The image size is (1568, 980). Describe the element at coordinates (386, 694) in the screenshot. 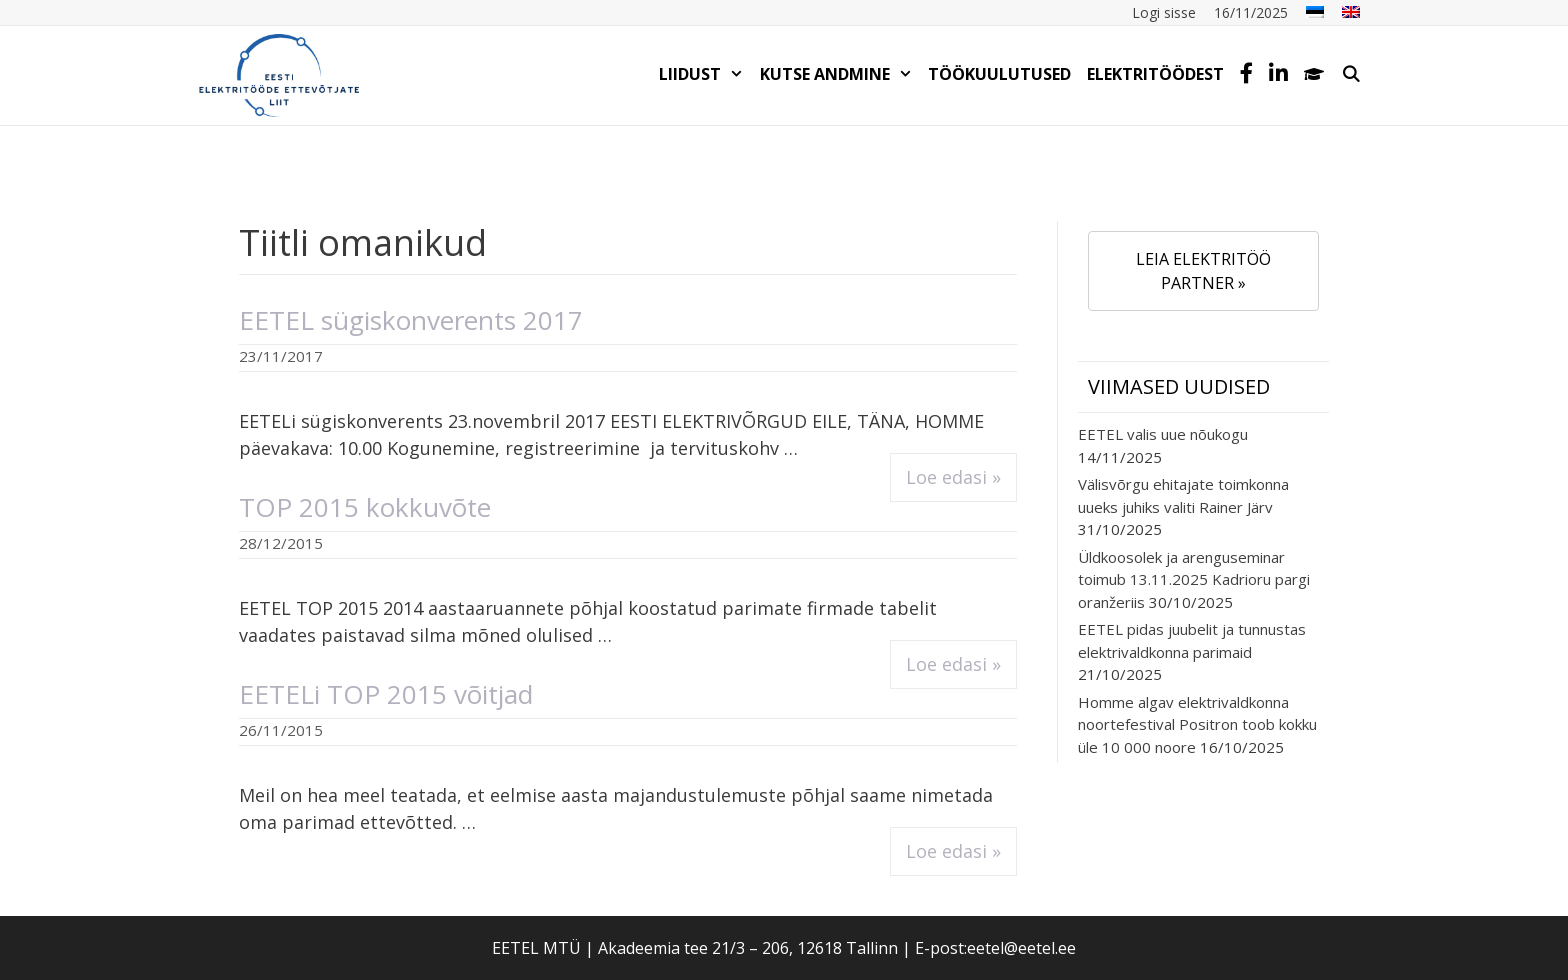

I see `EETELi TOP 2015 võitjad` at that location.